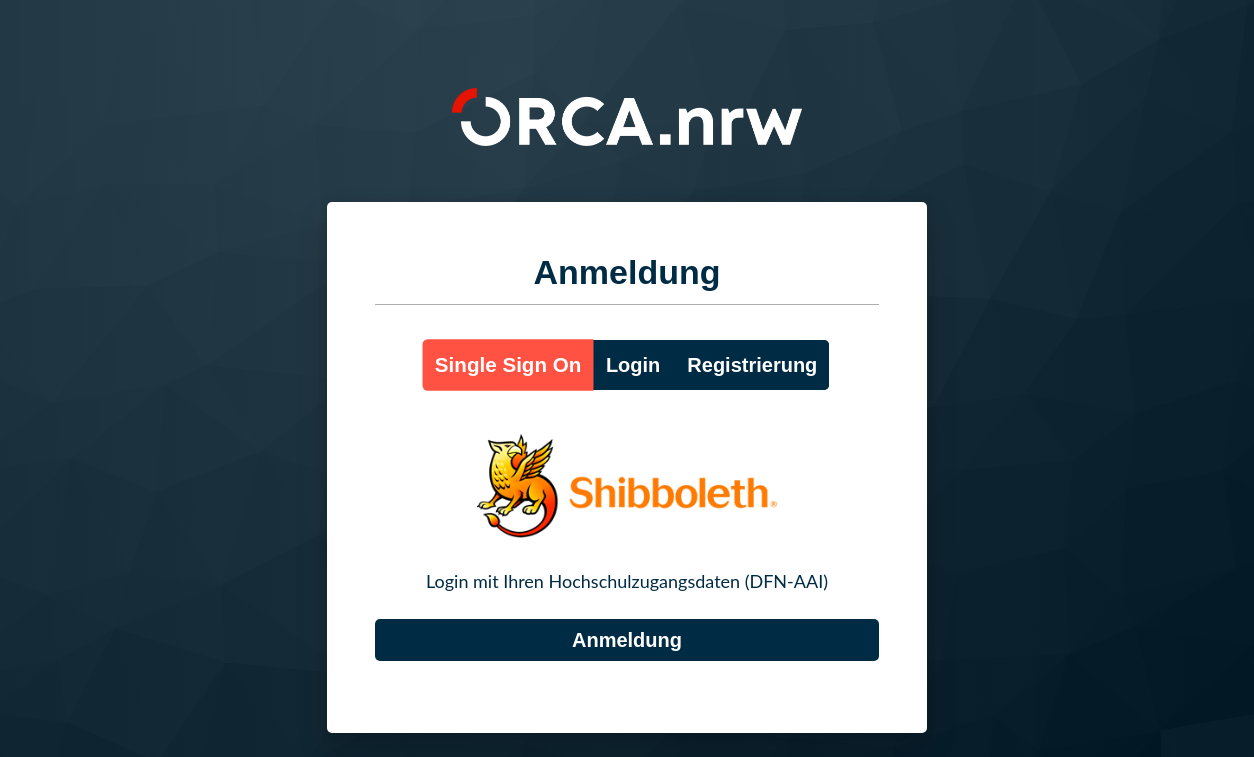 The width and height of the screenshot is (1254, 757). What do you see at coordinates (752, 365) in the screenshot?
I see `Registrierung [button]` at bounding box center [752, 365].